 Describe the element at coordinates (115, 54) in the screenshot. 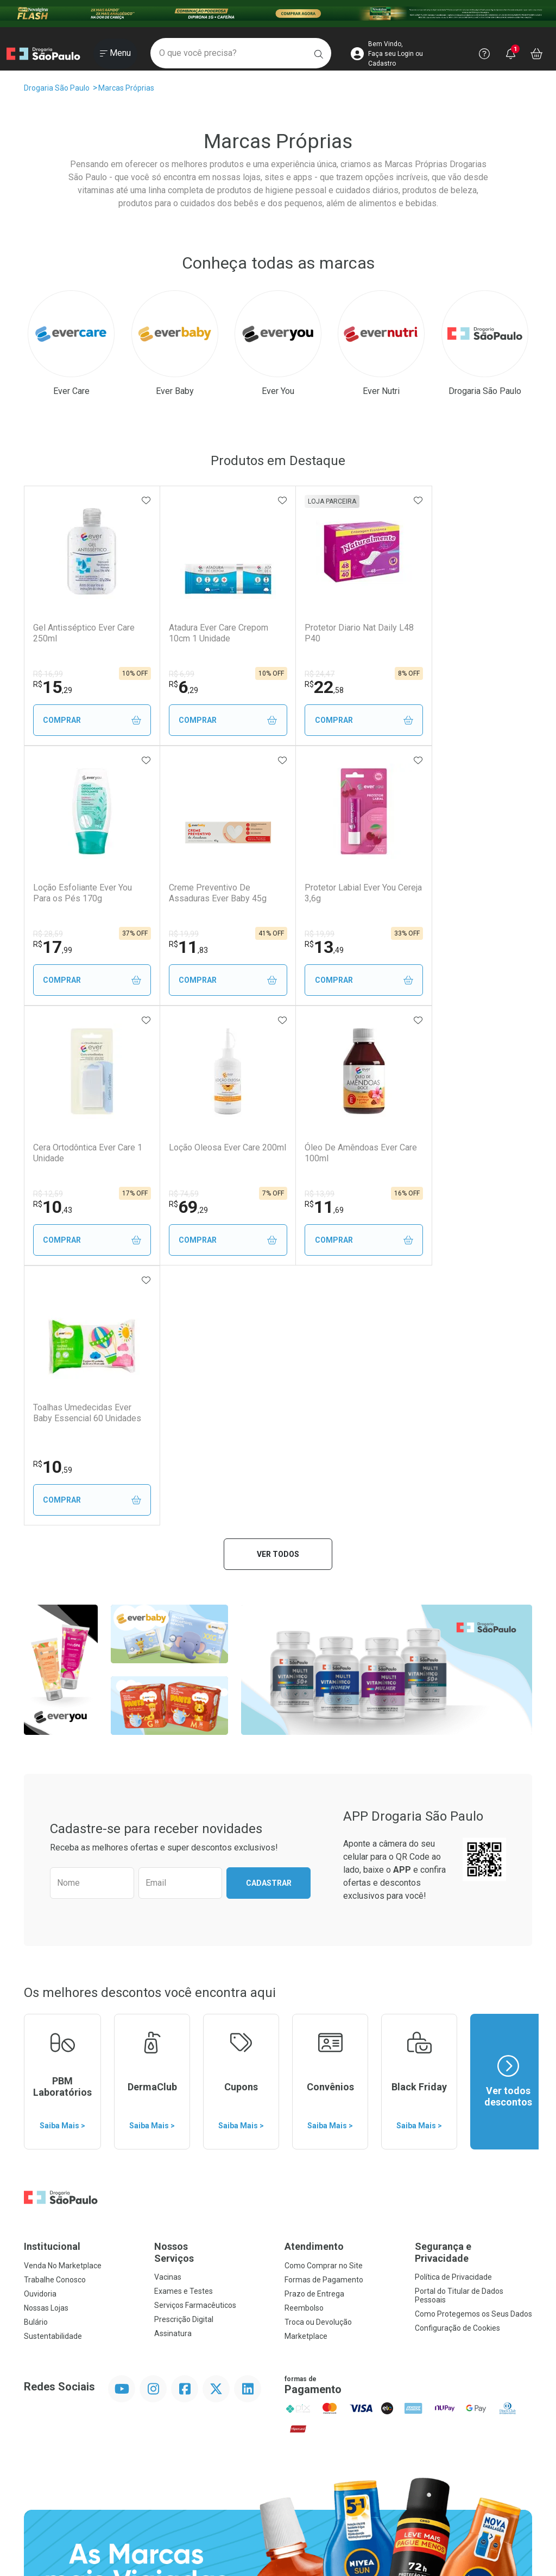

I see `[Abrir ou Fechar Menu]` at that location.